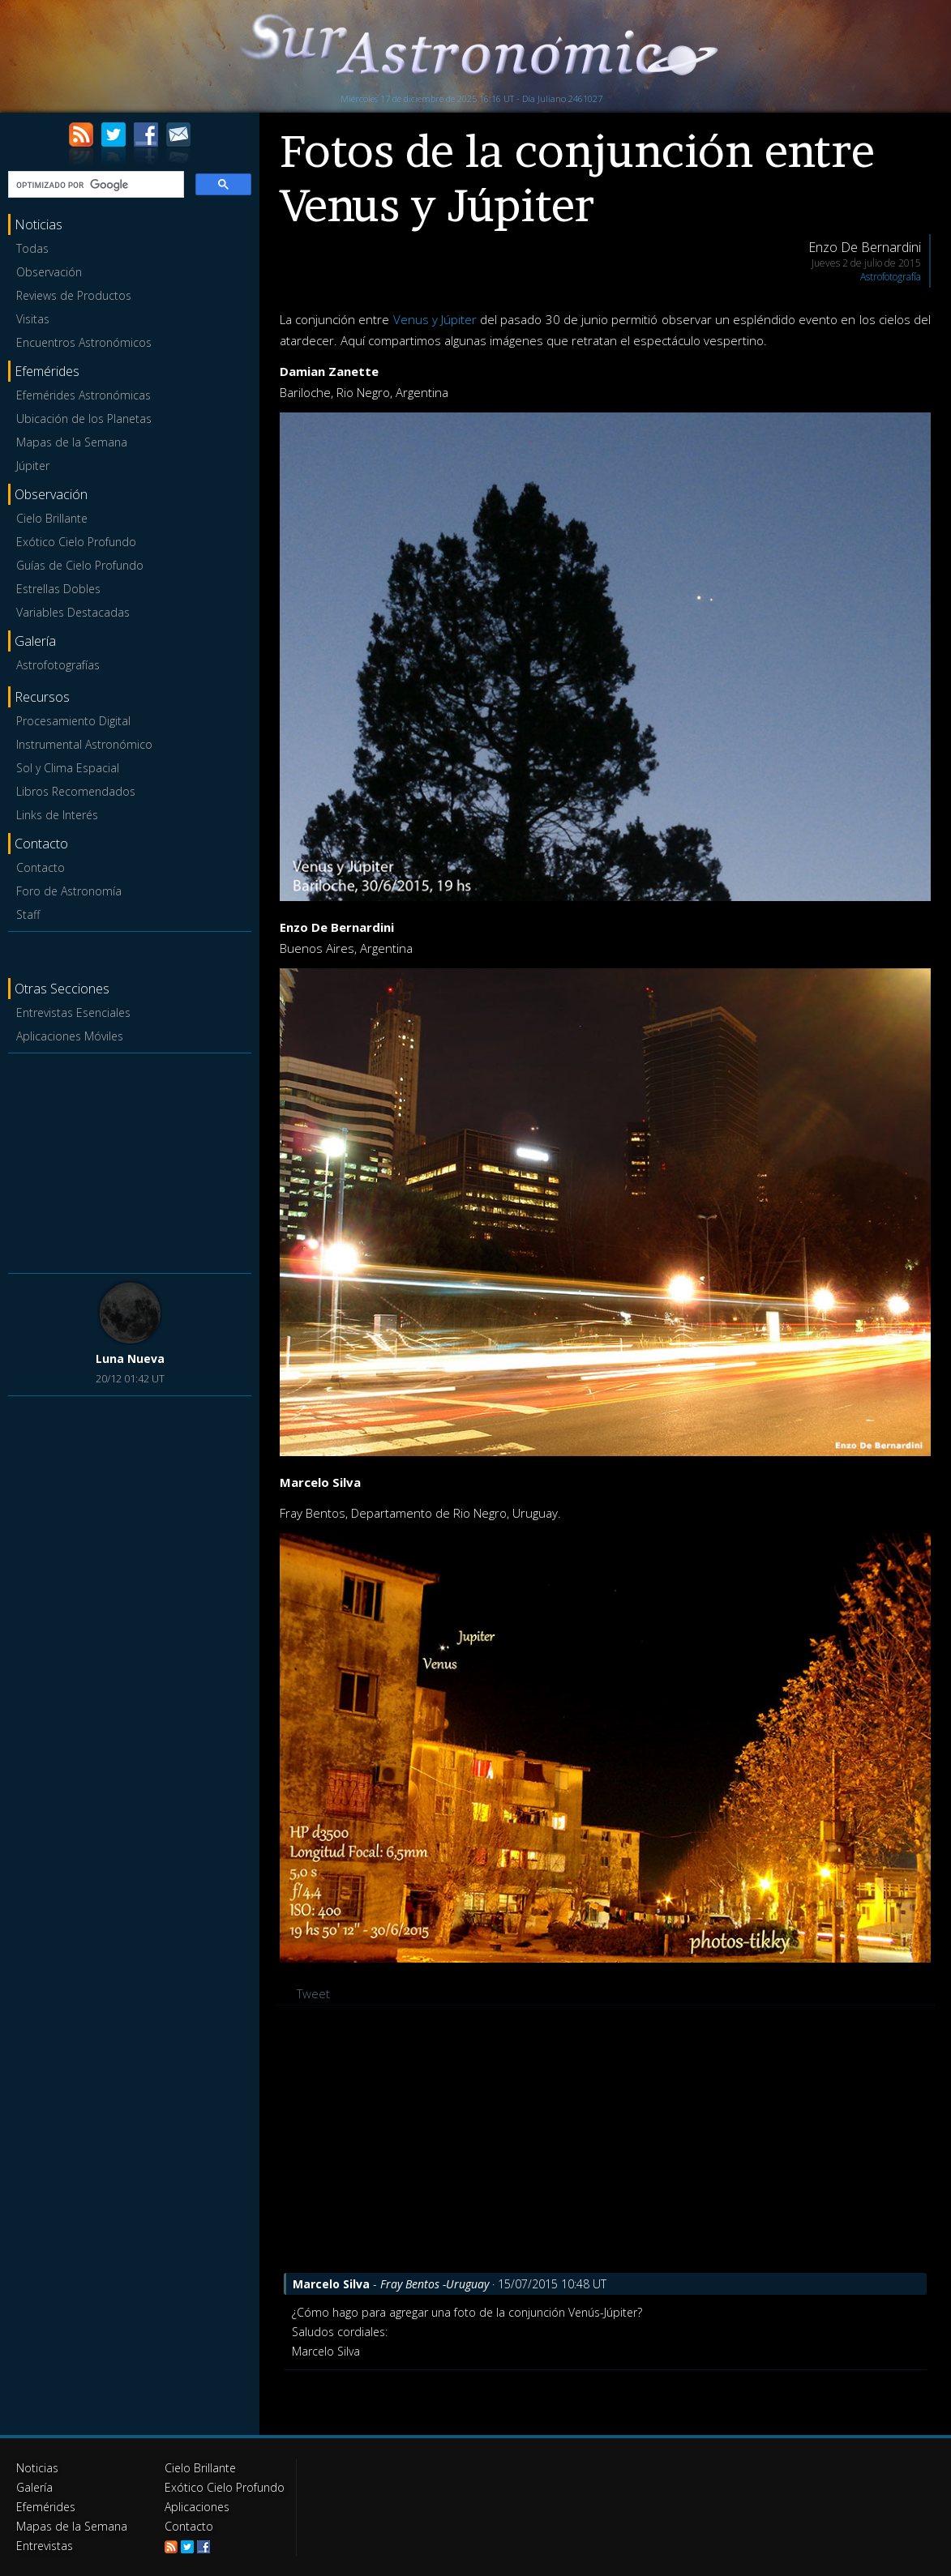 Image resolution: width=951 pixels, height=2576 pixels. What do you see at coordinates (313, 1993) in the screenshot?
I see `Tweet` at bounding box center [313, 1993].